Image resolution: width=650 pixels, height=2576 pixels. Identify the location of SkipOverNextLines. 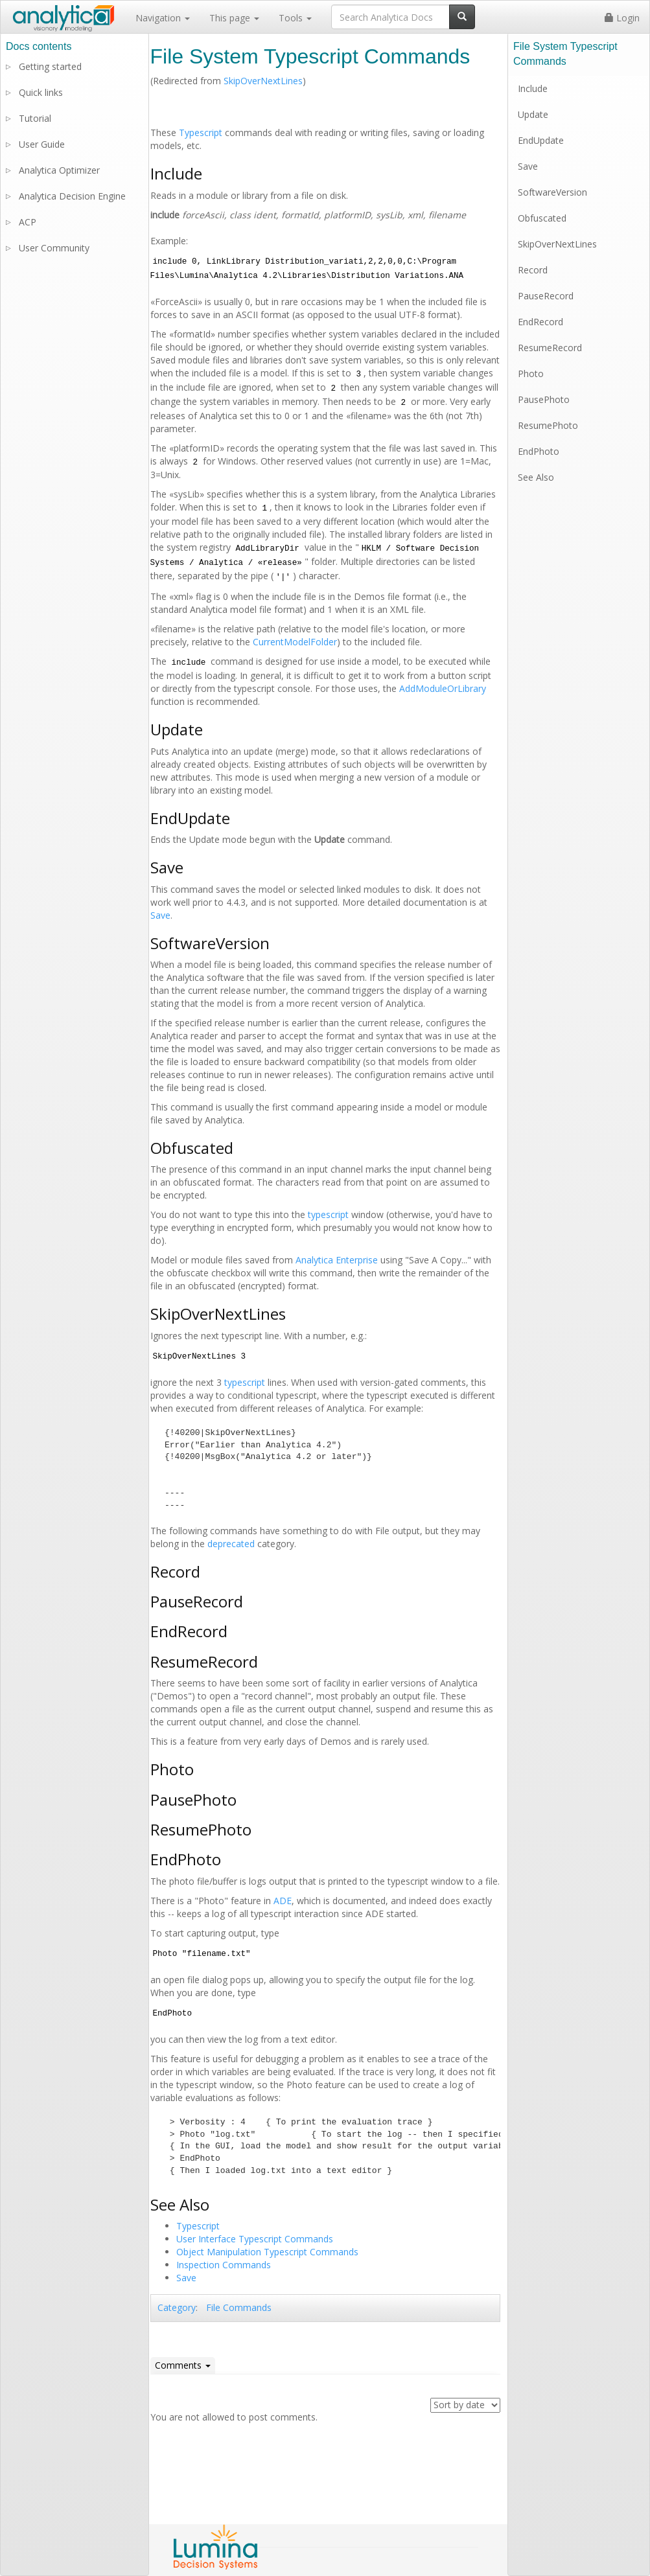
(263, 81).